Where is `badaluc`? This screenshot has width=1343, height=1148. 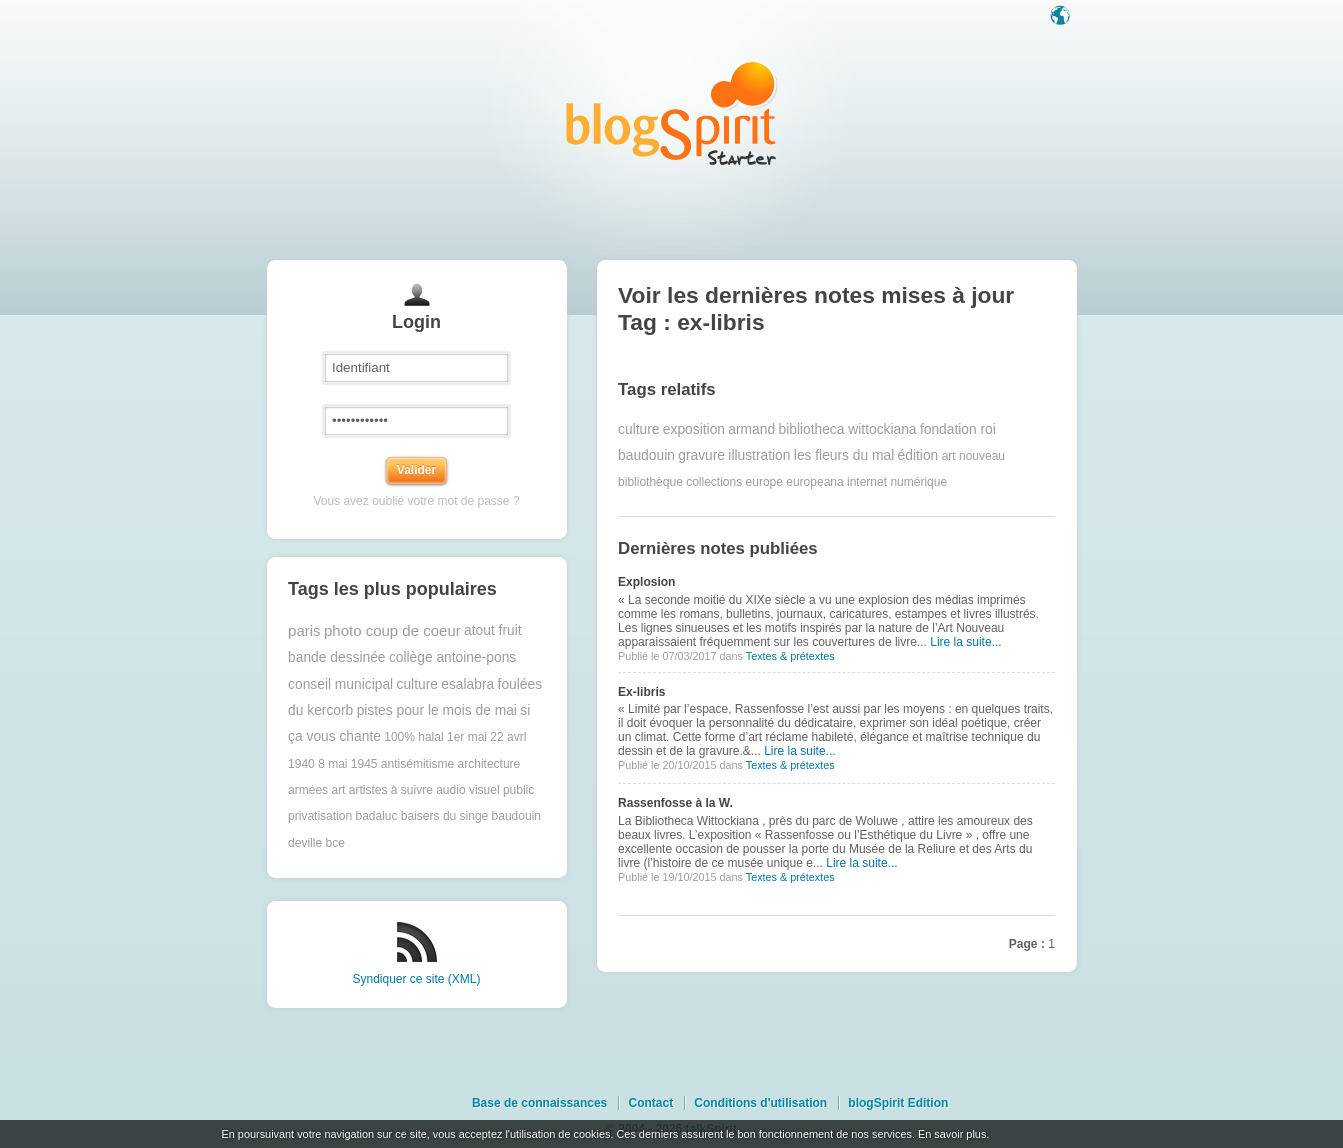 badaluc is located at coordinates (376, 816).